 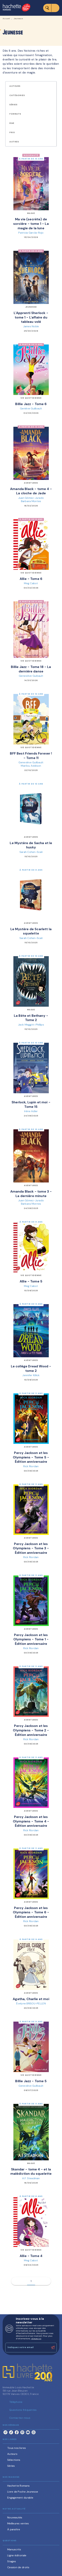 I want to click on [Envoyer], so click(x=53, y=2347).